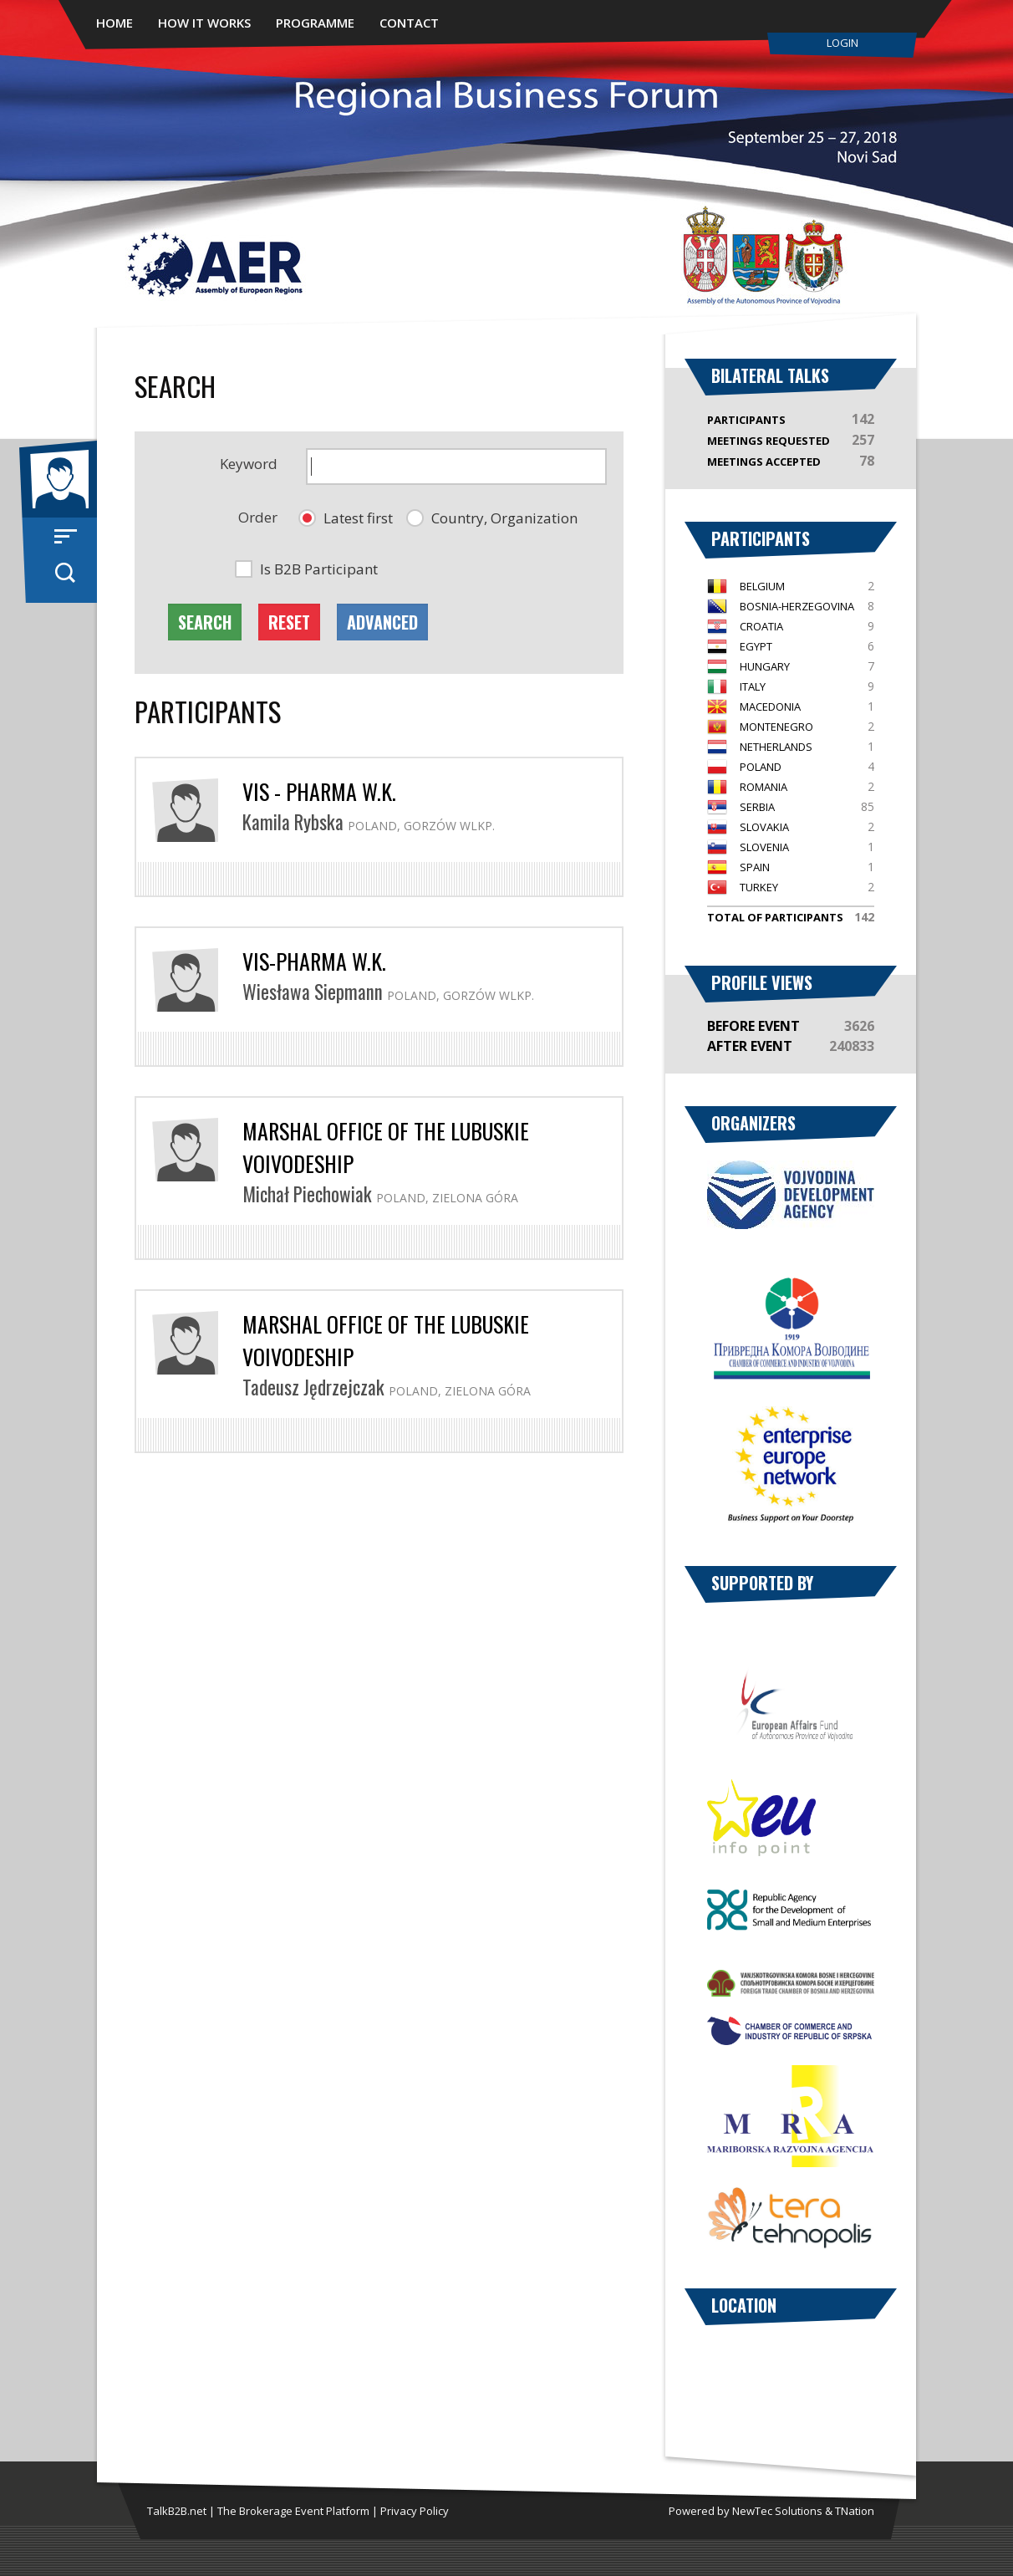  Describe the element at coordinates (776, 746) in the screenshot. I see `Netherlands` at that location.